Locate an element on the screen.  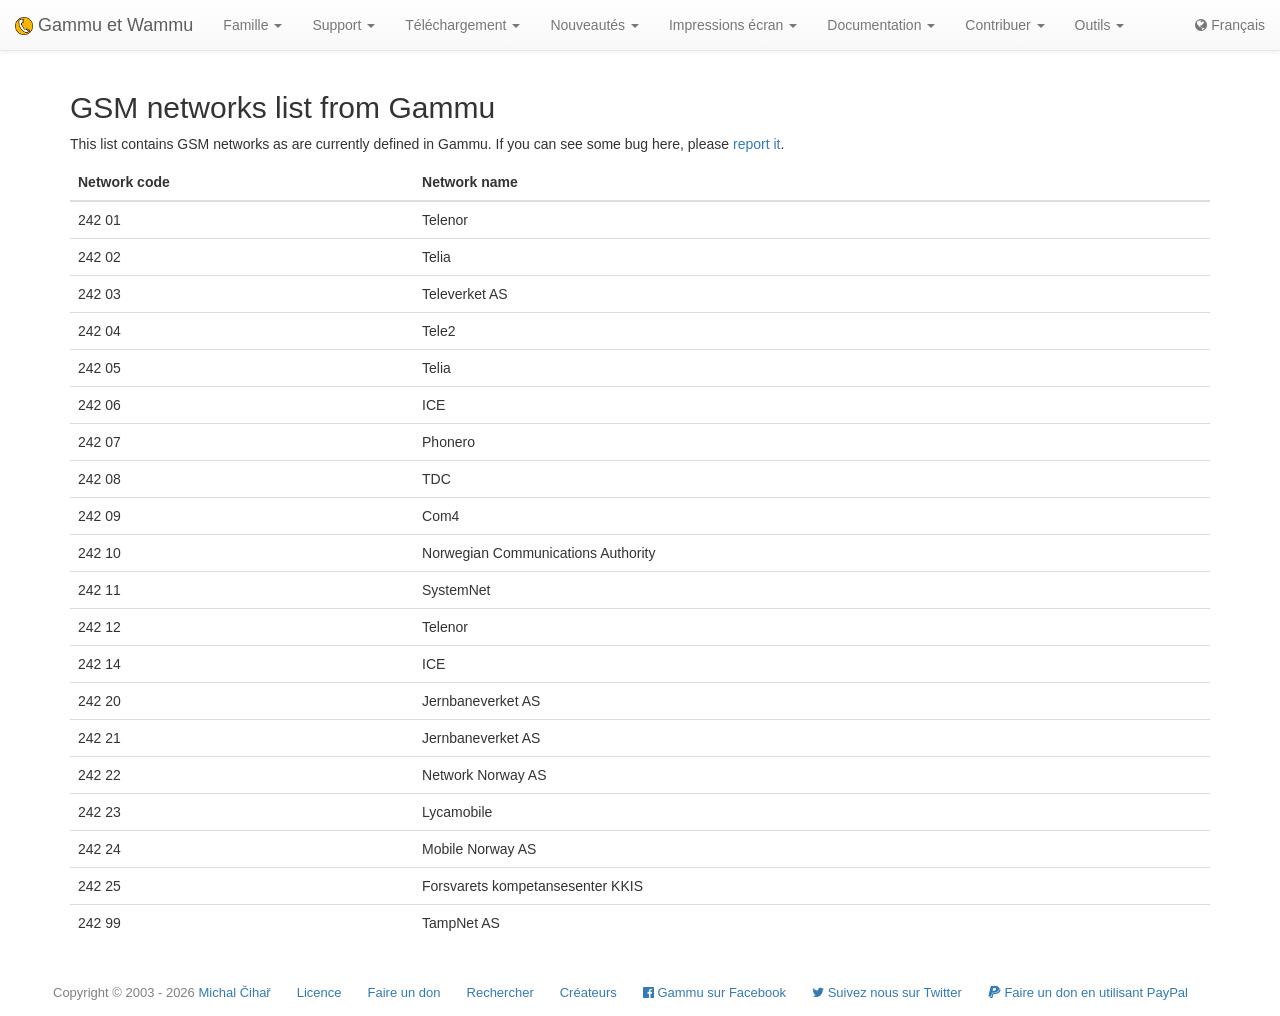
Nouveautés [button] is located at coordinates (594, 25).